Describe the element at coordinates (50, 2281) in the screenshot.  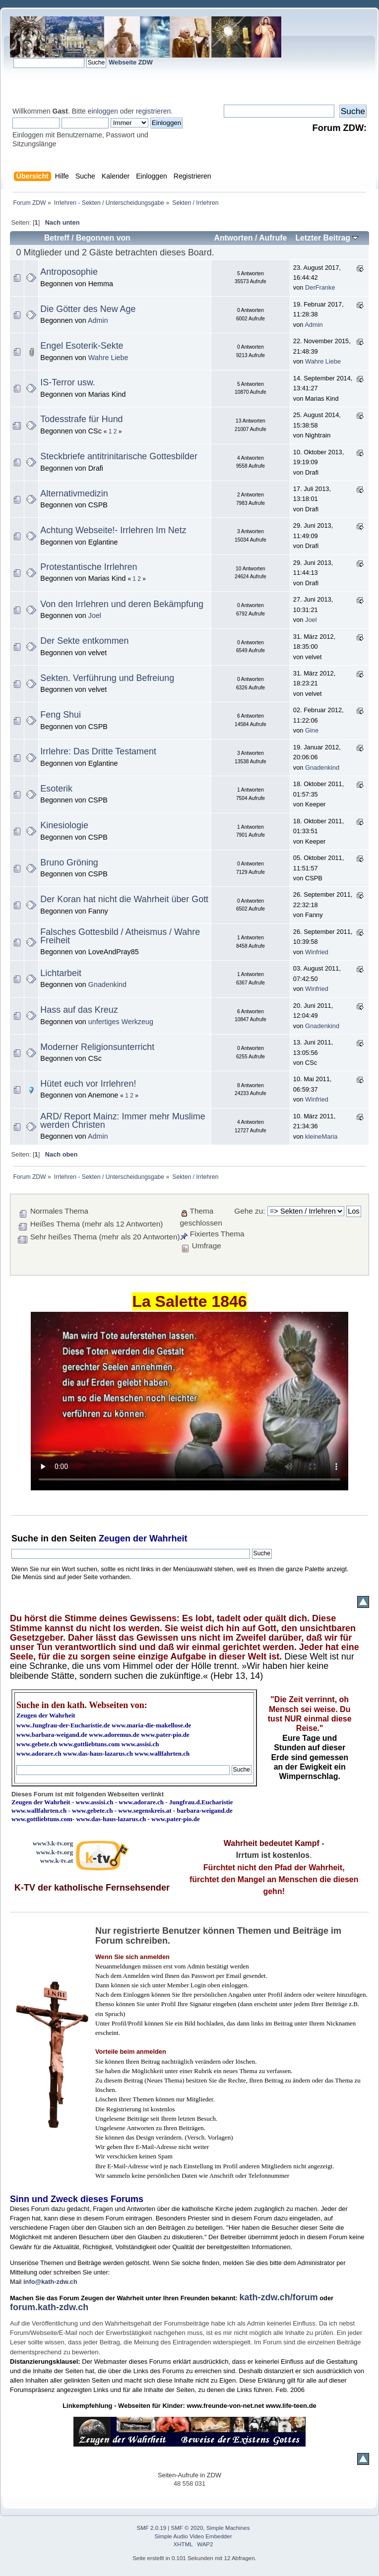
I see `info@kath-zdw.ch` at that location.